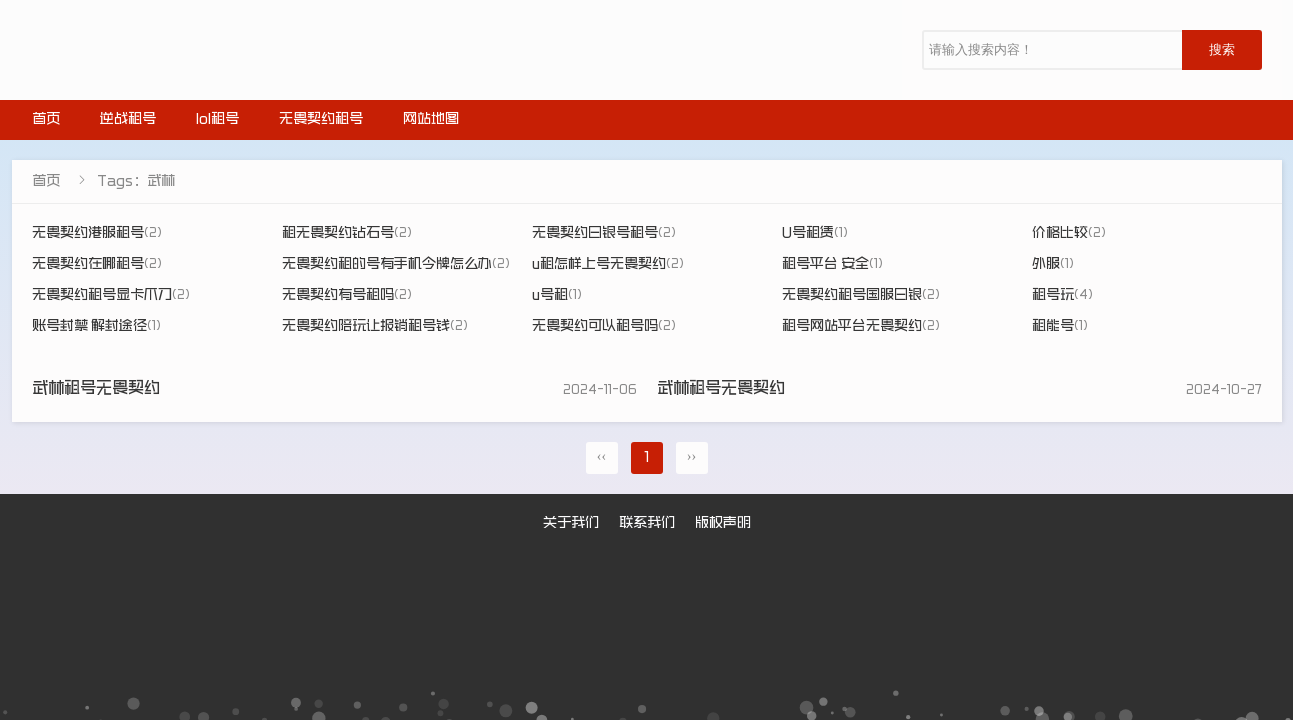 The width and height of the screenshot is (1293, 720). Describe the element at coordinates (604, 327) in the screenshot. I see `无畏契约可以租号吗` at that location.